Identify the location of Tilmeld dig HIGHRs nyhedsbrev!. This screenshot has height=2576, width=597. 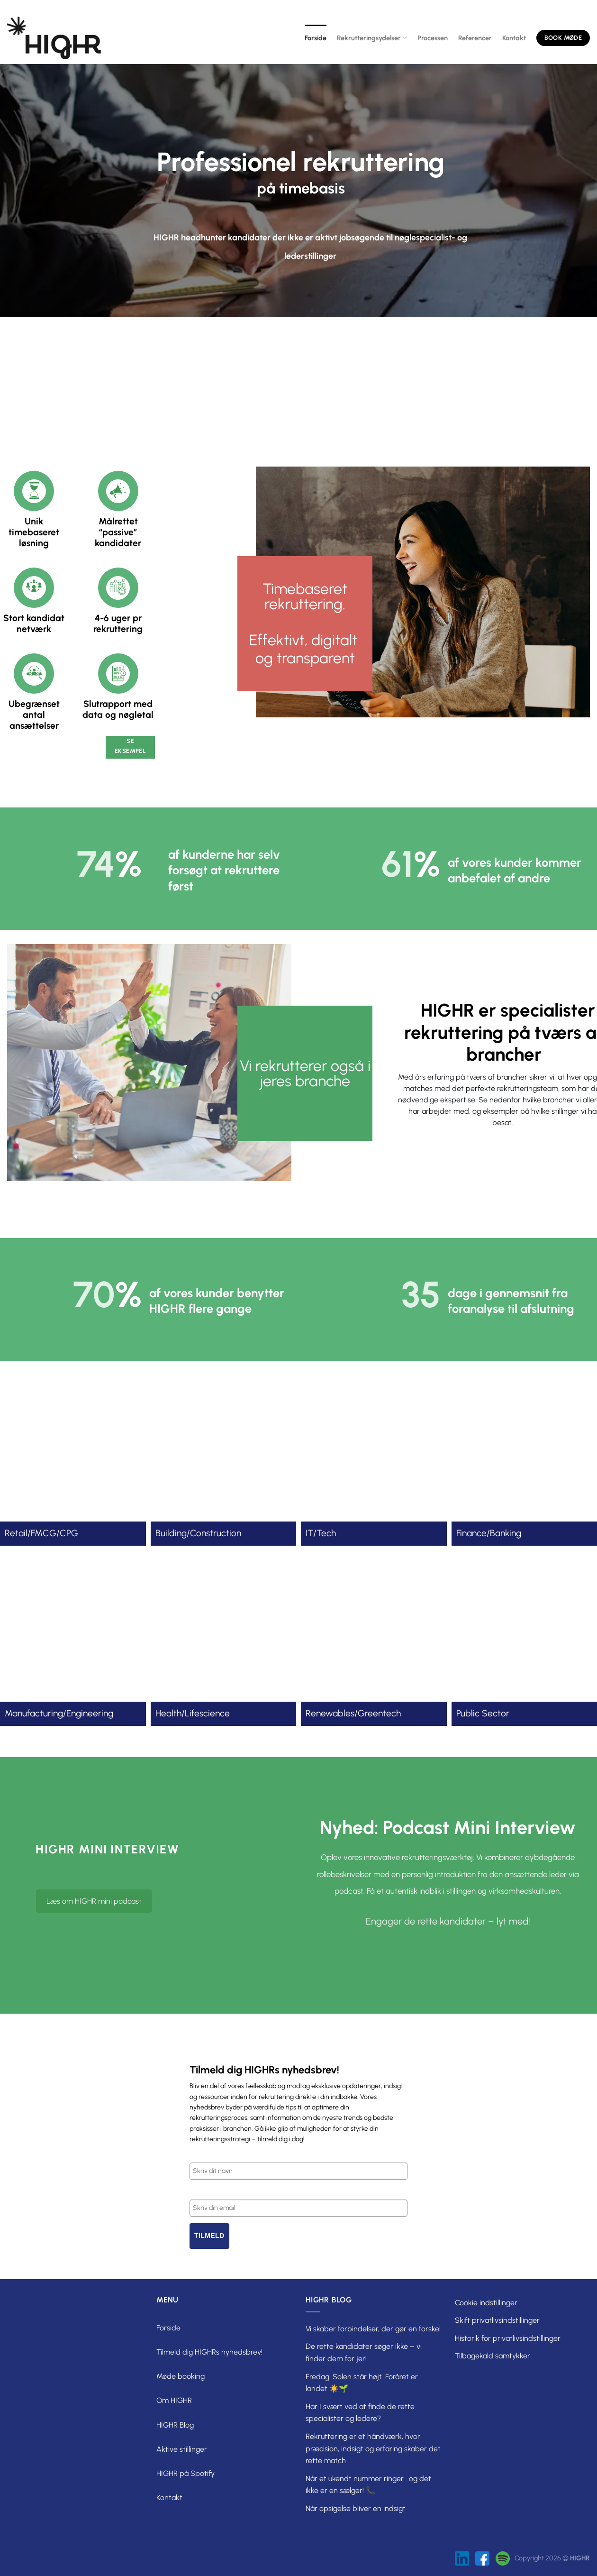
(209, 2351).